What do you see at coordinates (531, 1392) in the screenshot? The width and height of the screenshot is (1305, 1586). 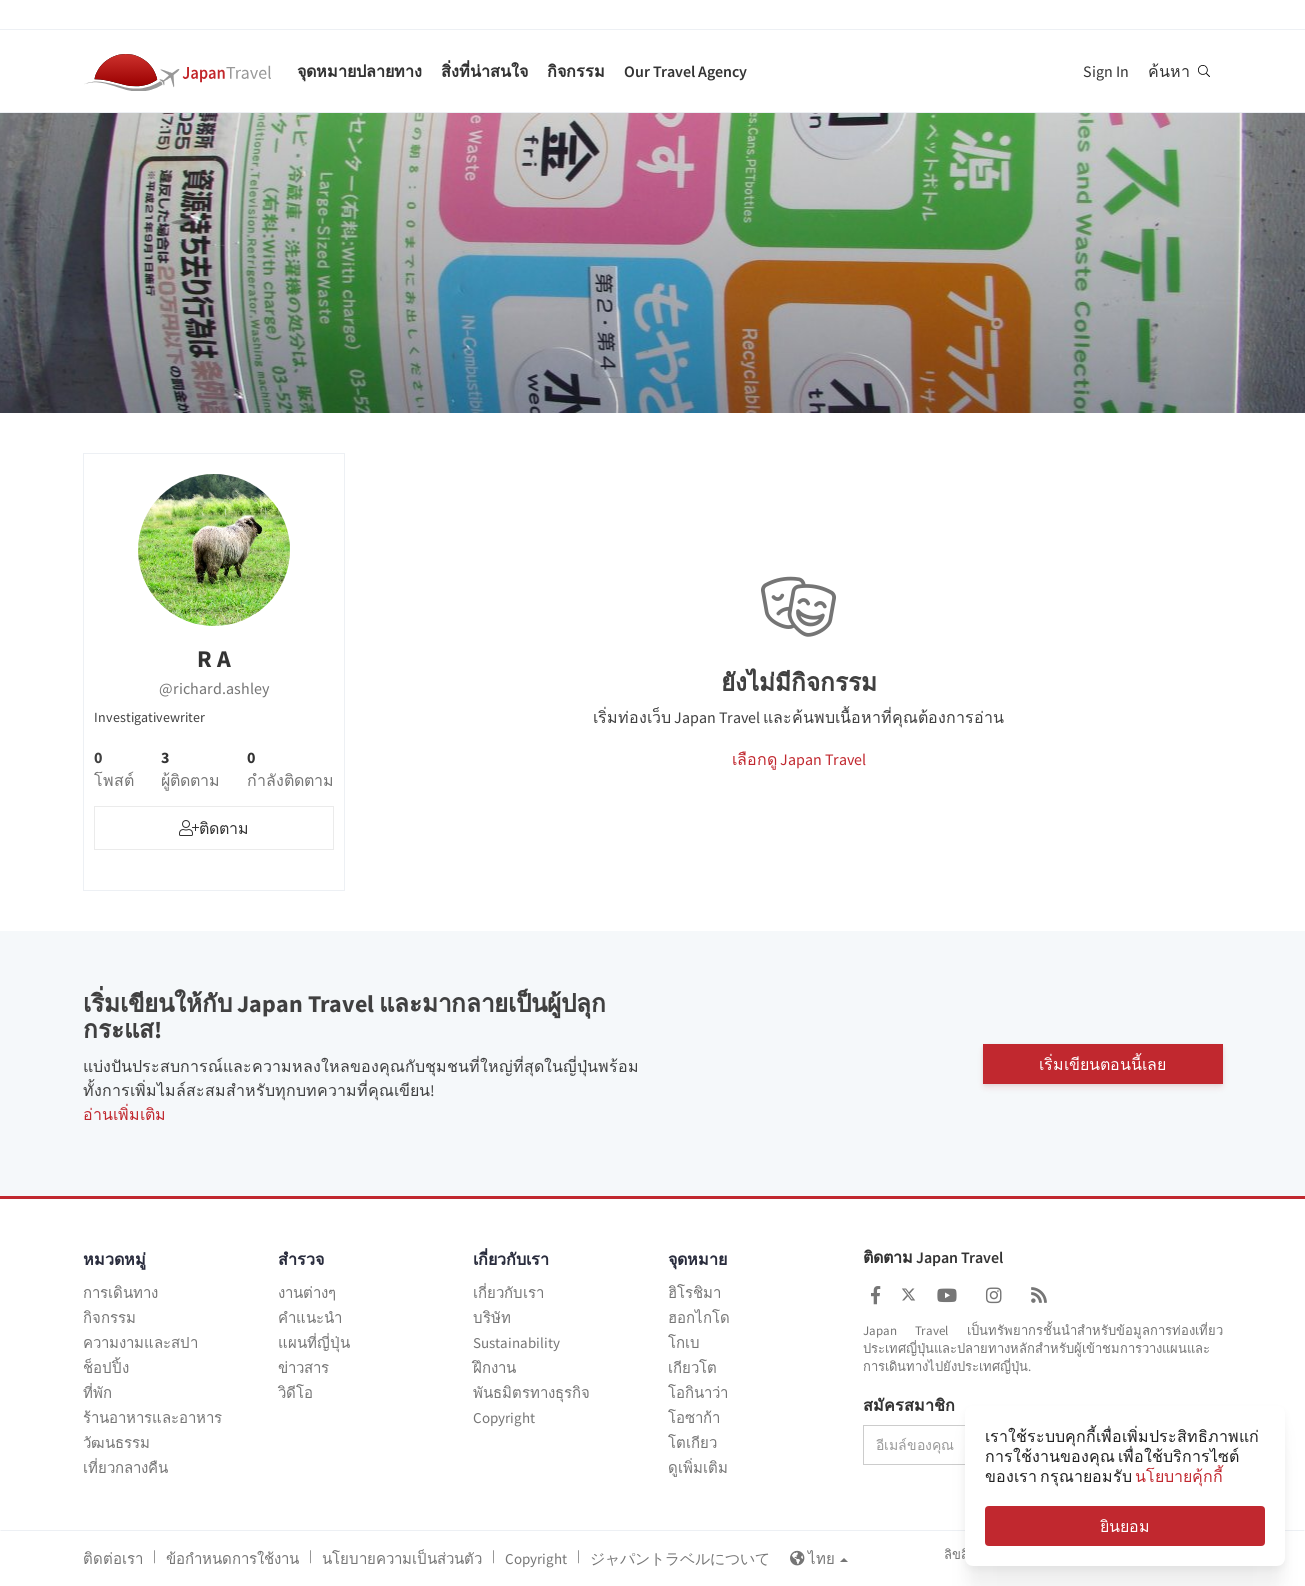 I see `พันธมิตรทางธุรกิจ` at bounding box center [531, 1392].